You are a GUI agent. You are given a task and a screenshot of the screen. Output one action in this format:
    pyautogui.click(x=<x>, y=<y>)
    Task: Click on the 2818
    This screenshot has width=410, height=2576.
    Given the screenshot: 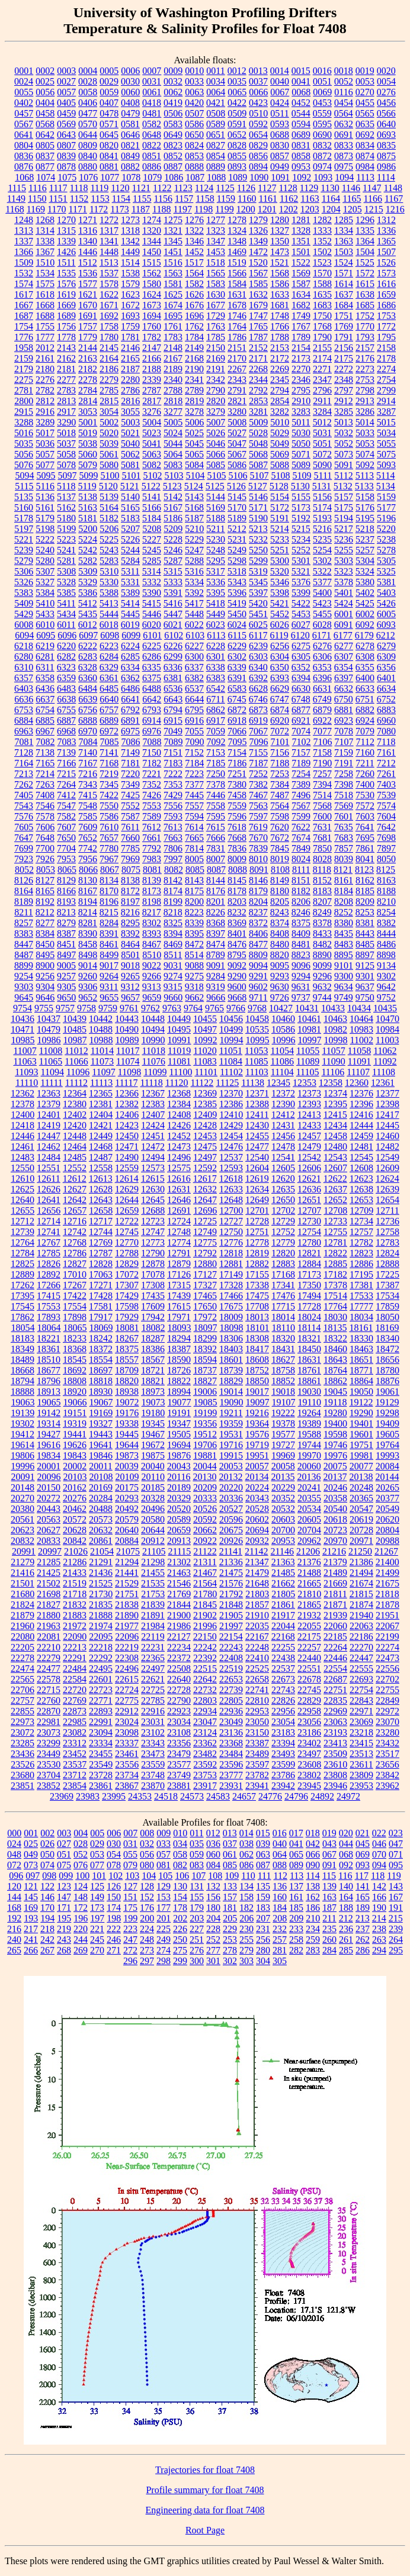 What is the action you would take?
    pyautogui.click(x=173, y=401)
    